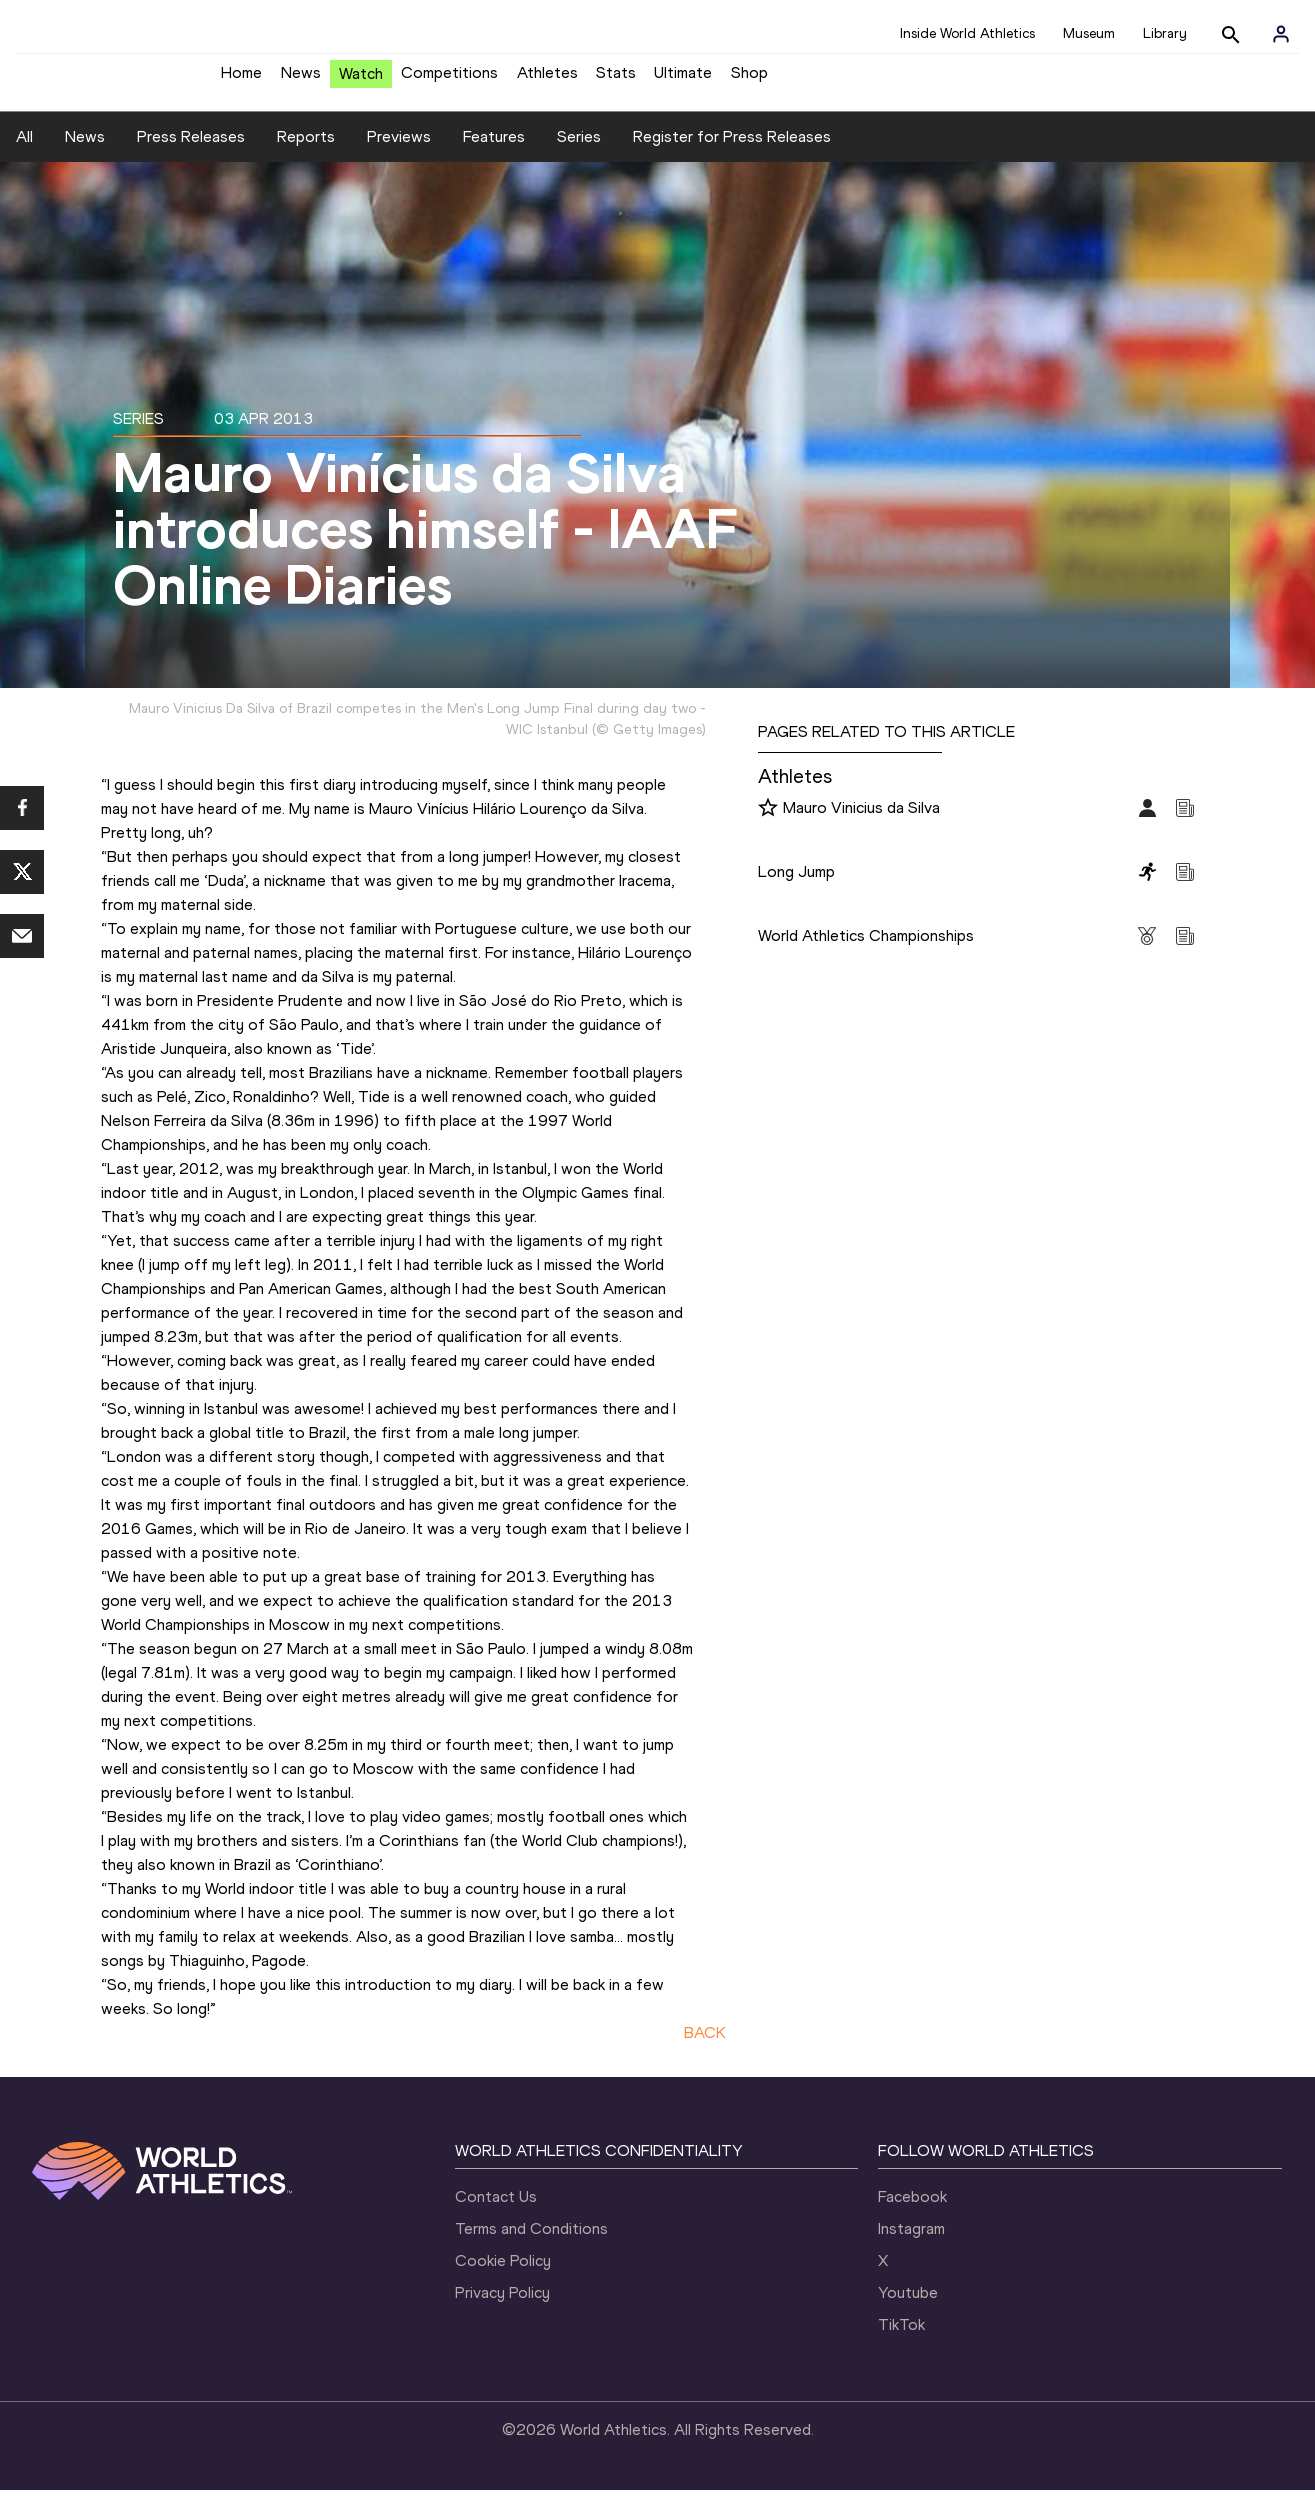  Describe the element at coordinates (705, 2047) in the screenshot. I see `BACK` at that location.